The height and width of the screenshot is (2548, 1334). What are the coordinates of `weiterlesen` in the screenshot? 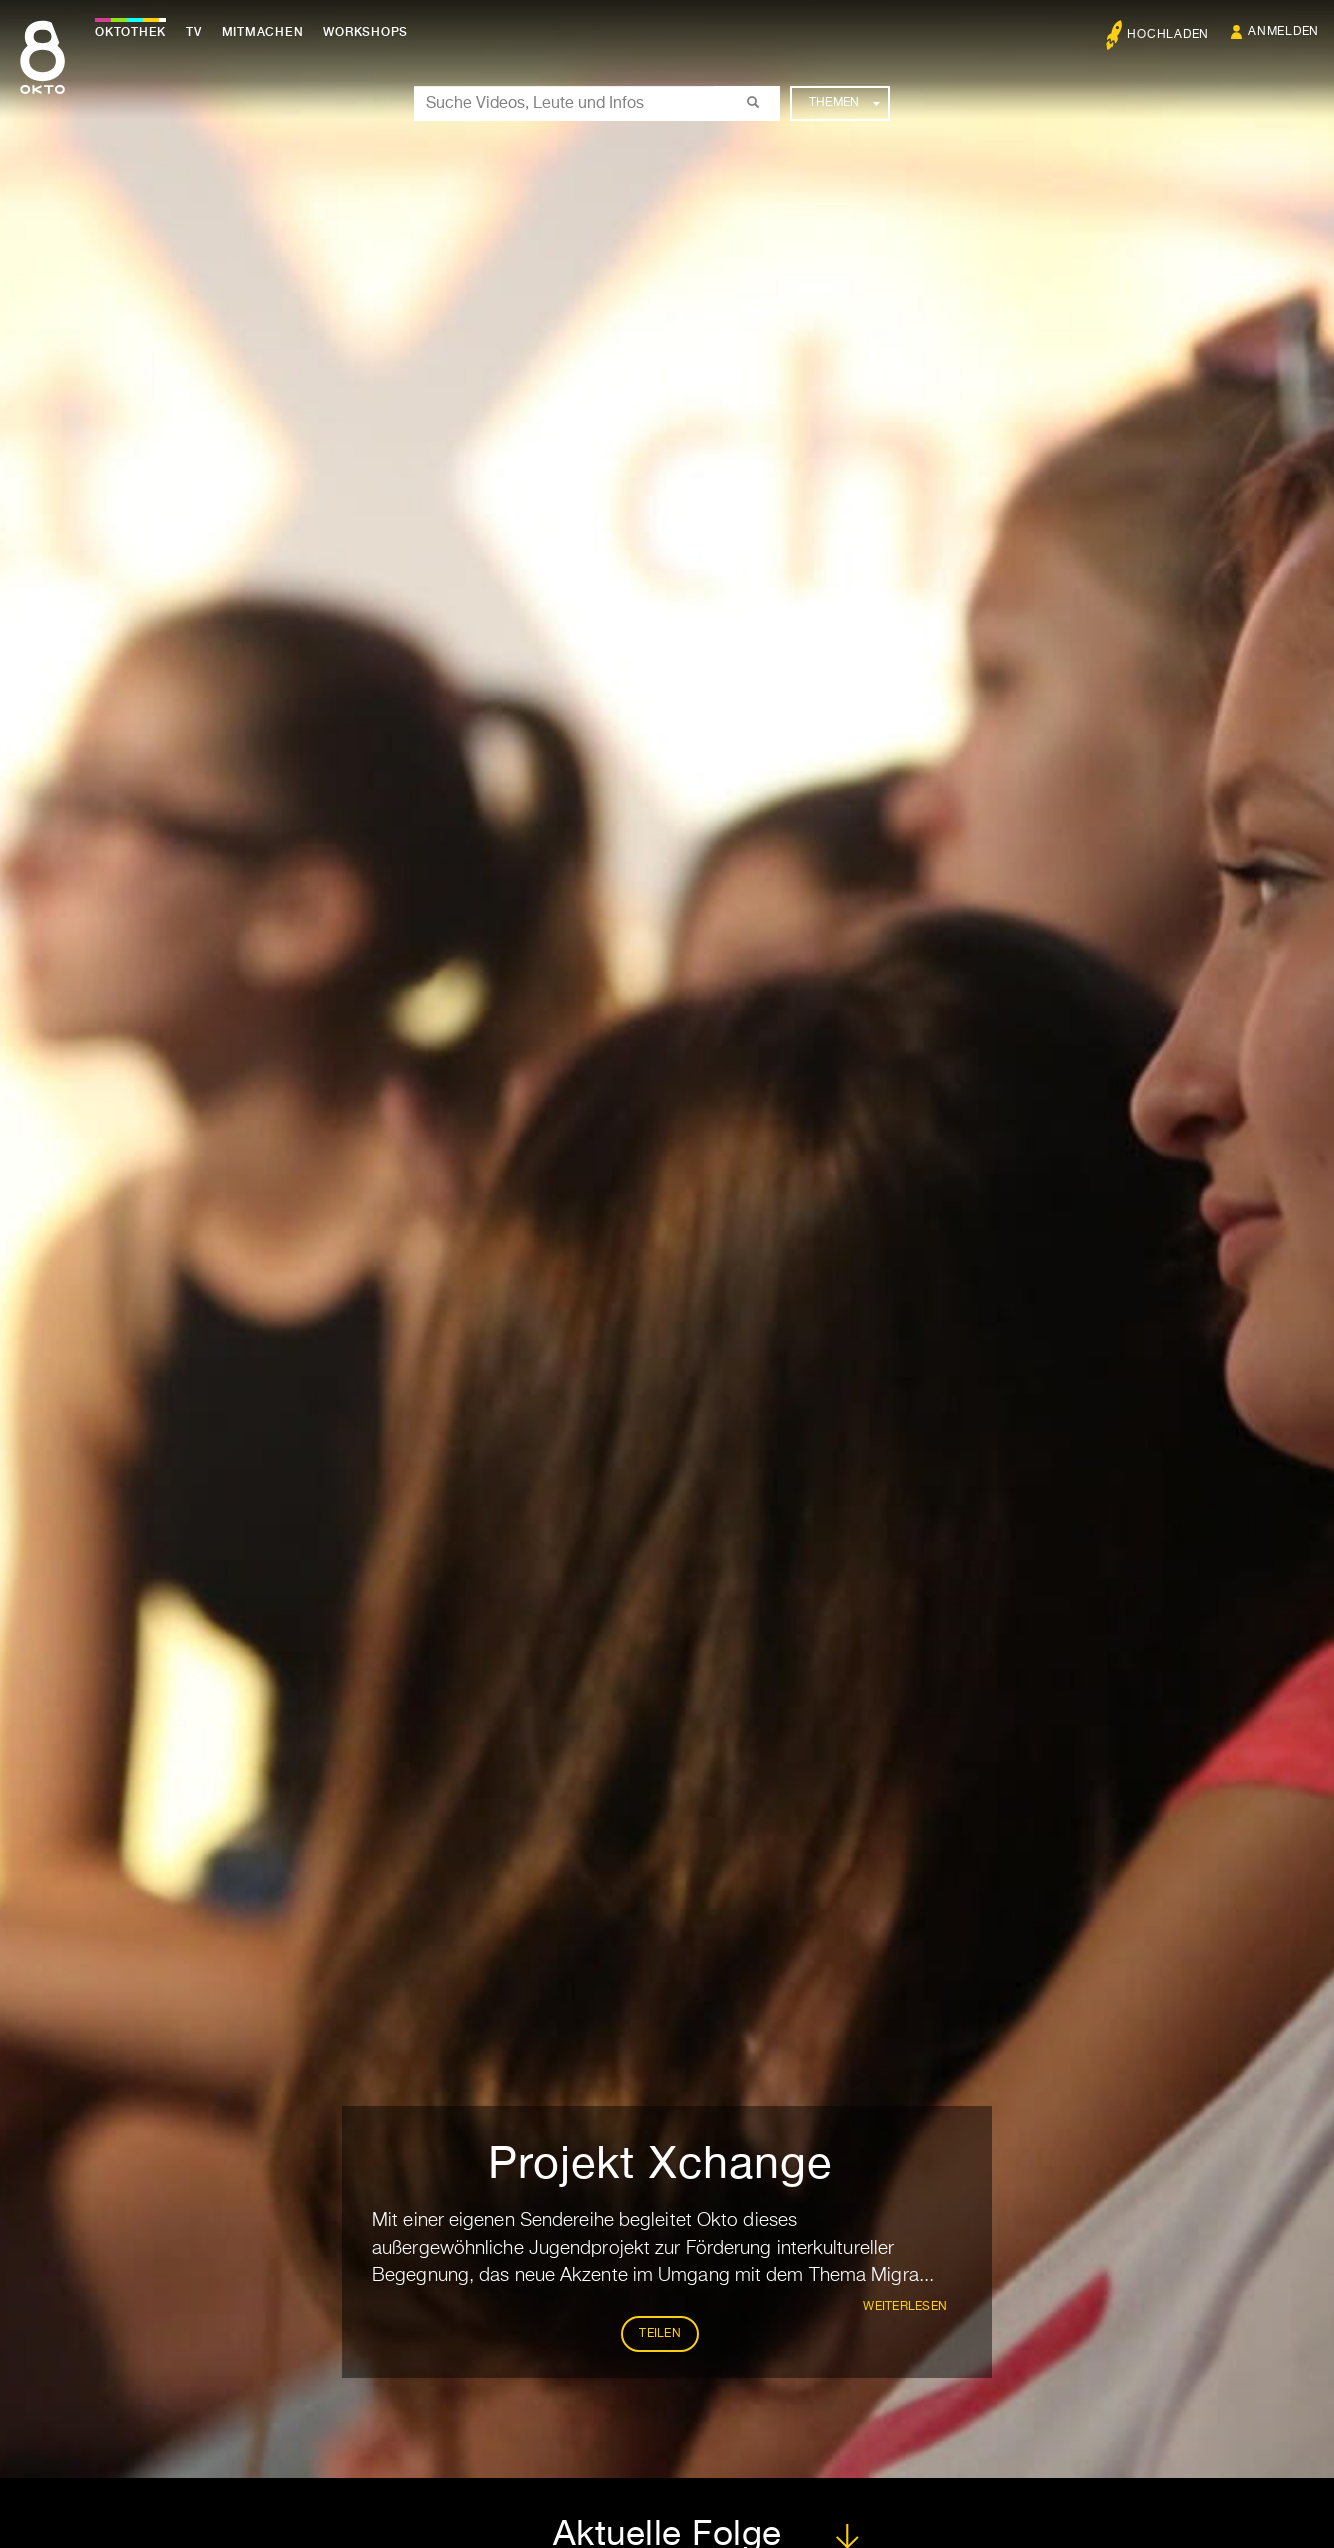 It's located at (905, 2307).